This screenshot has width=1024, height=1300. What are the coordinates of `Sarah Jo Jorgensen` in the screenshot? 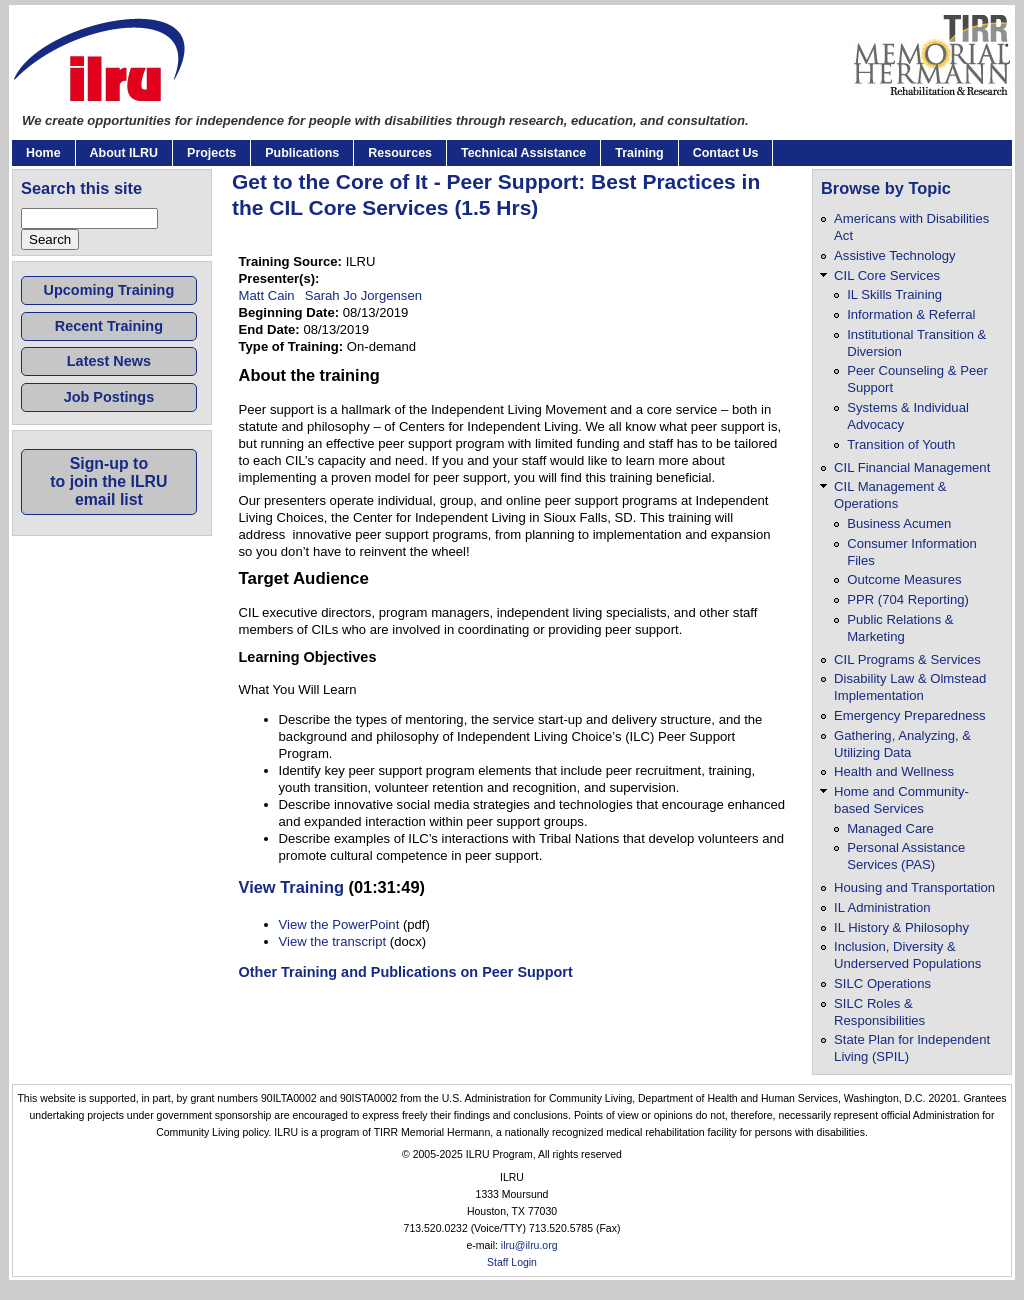 It's located at (363, 295).